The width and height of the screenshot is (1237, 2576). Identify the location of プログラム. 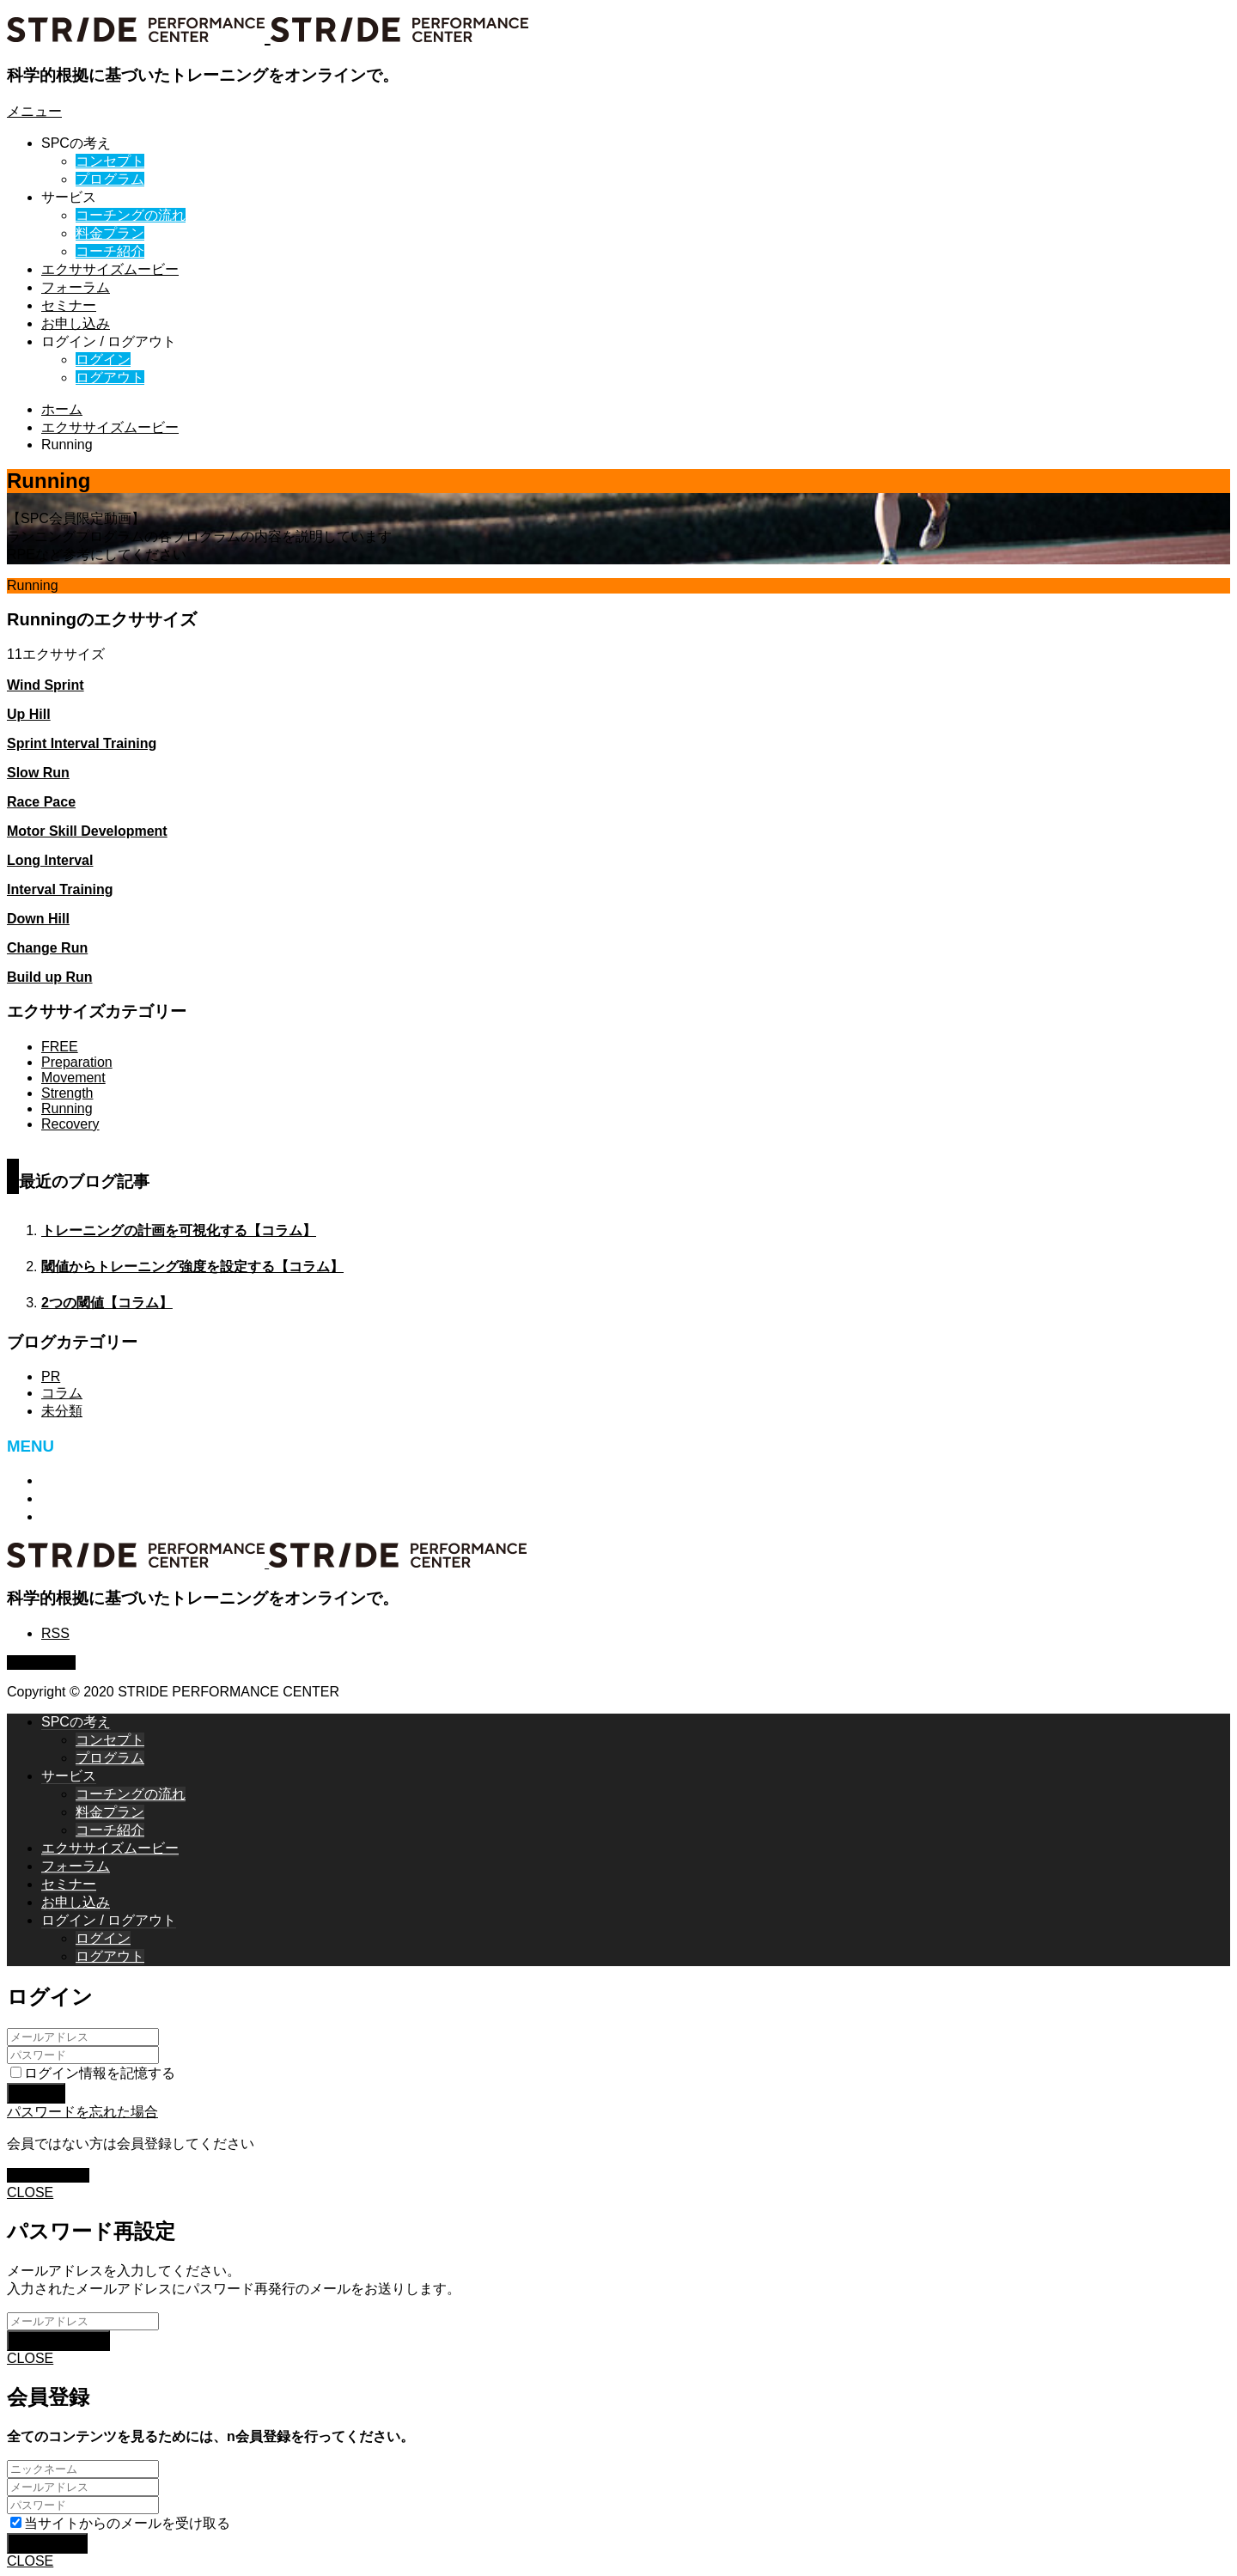
(110, 179).